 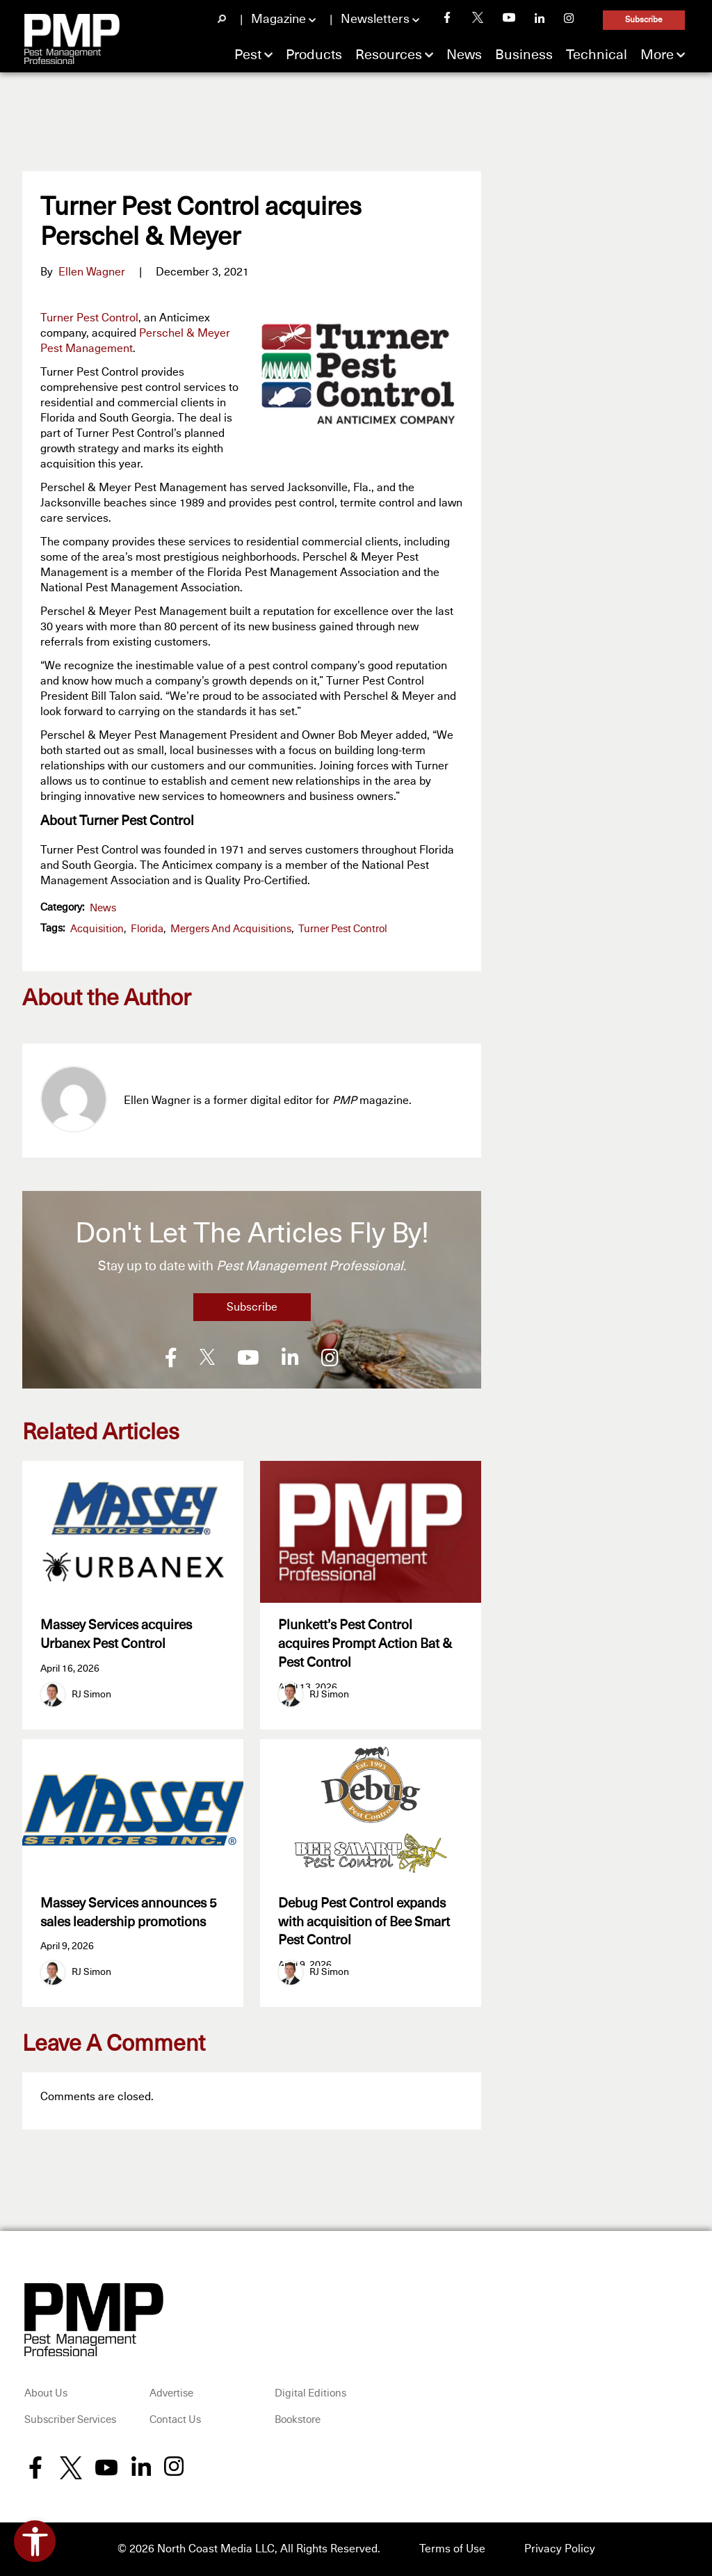 What do you see at coordinates (314, 55) in the screenshot?
I see `Products` at bounding box center [314, 55].